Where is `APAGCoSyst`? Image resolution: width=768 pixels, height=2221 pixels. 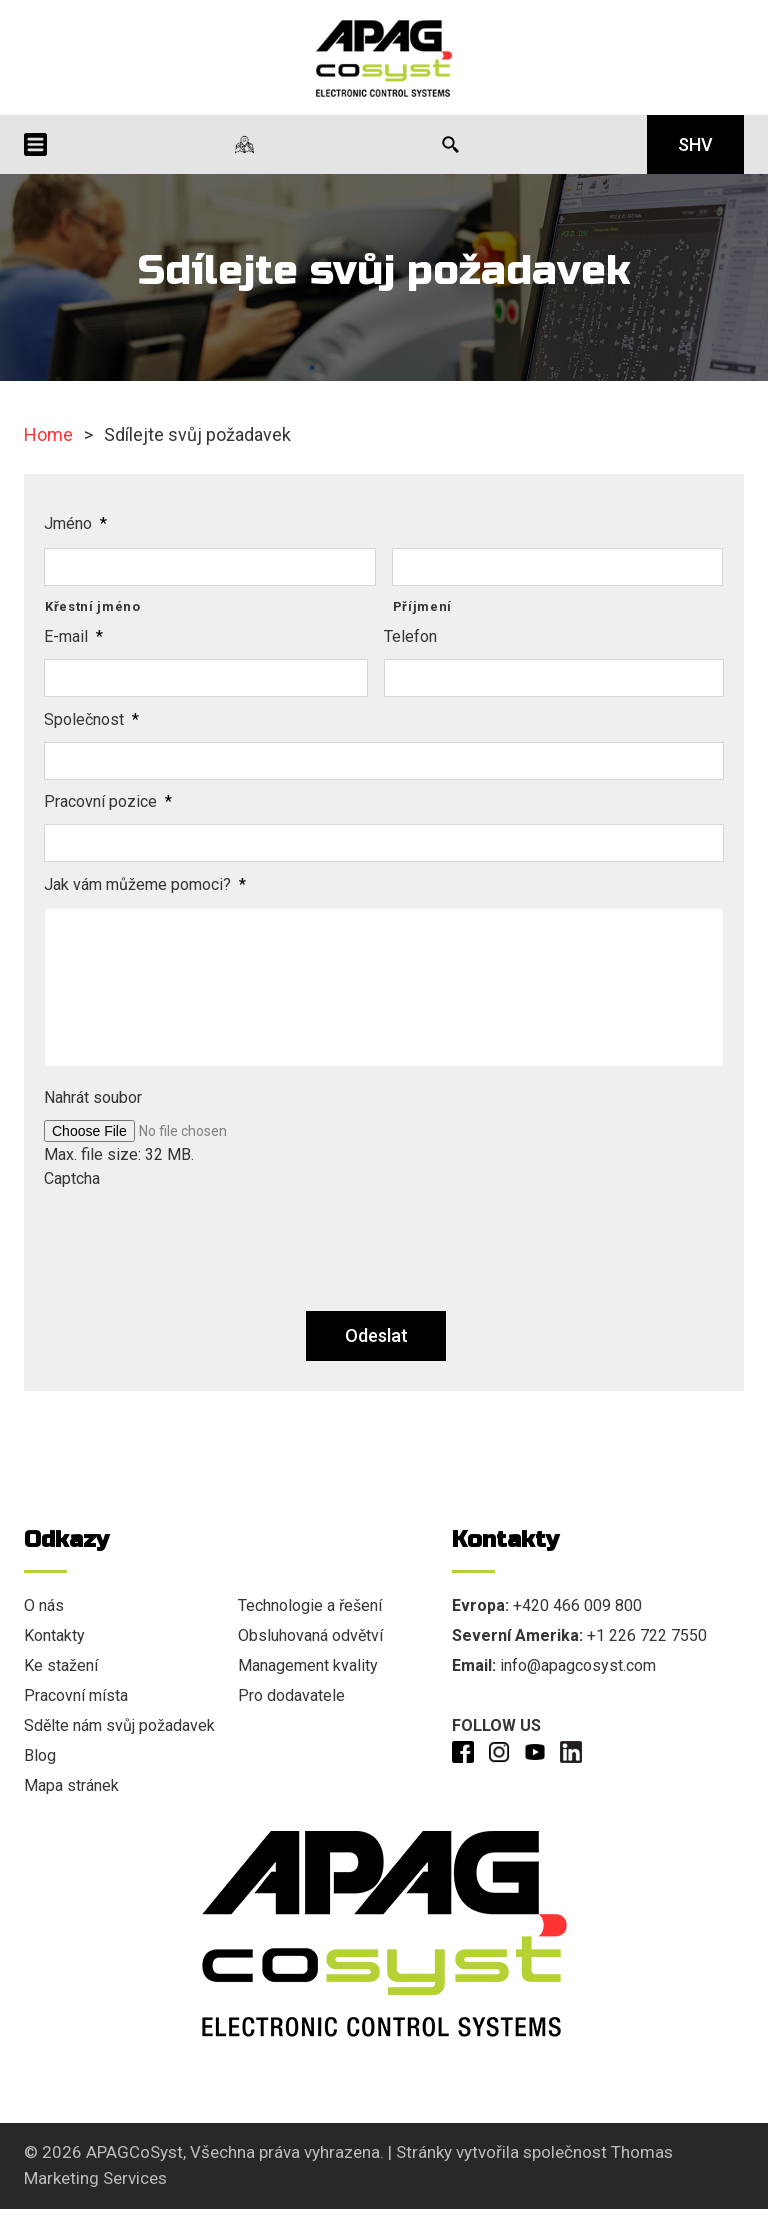
APAGCoSyst is located at coordinates (134, 2152).